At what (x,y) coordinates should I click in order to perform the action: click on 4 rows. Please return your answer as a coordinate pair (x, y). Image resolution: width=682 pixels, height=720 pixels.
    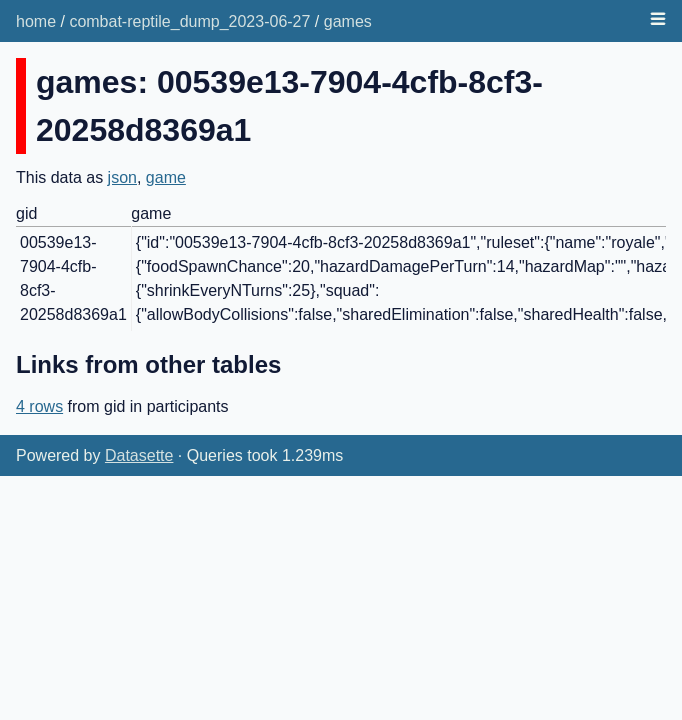
    Looking at the image, I should click on (39, 406).